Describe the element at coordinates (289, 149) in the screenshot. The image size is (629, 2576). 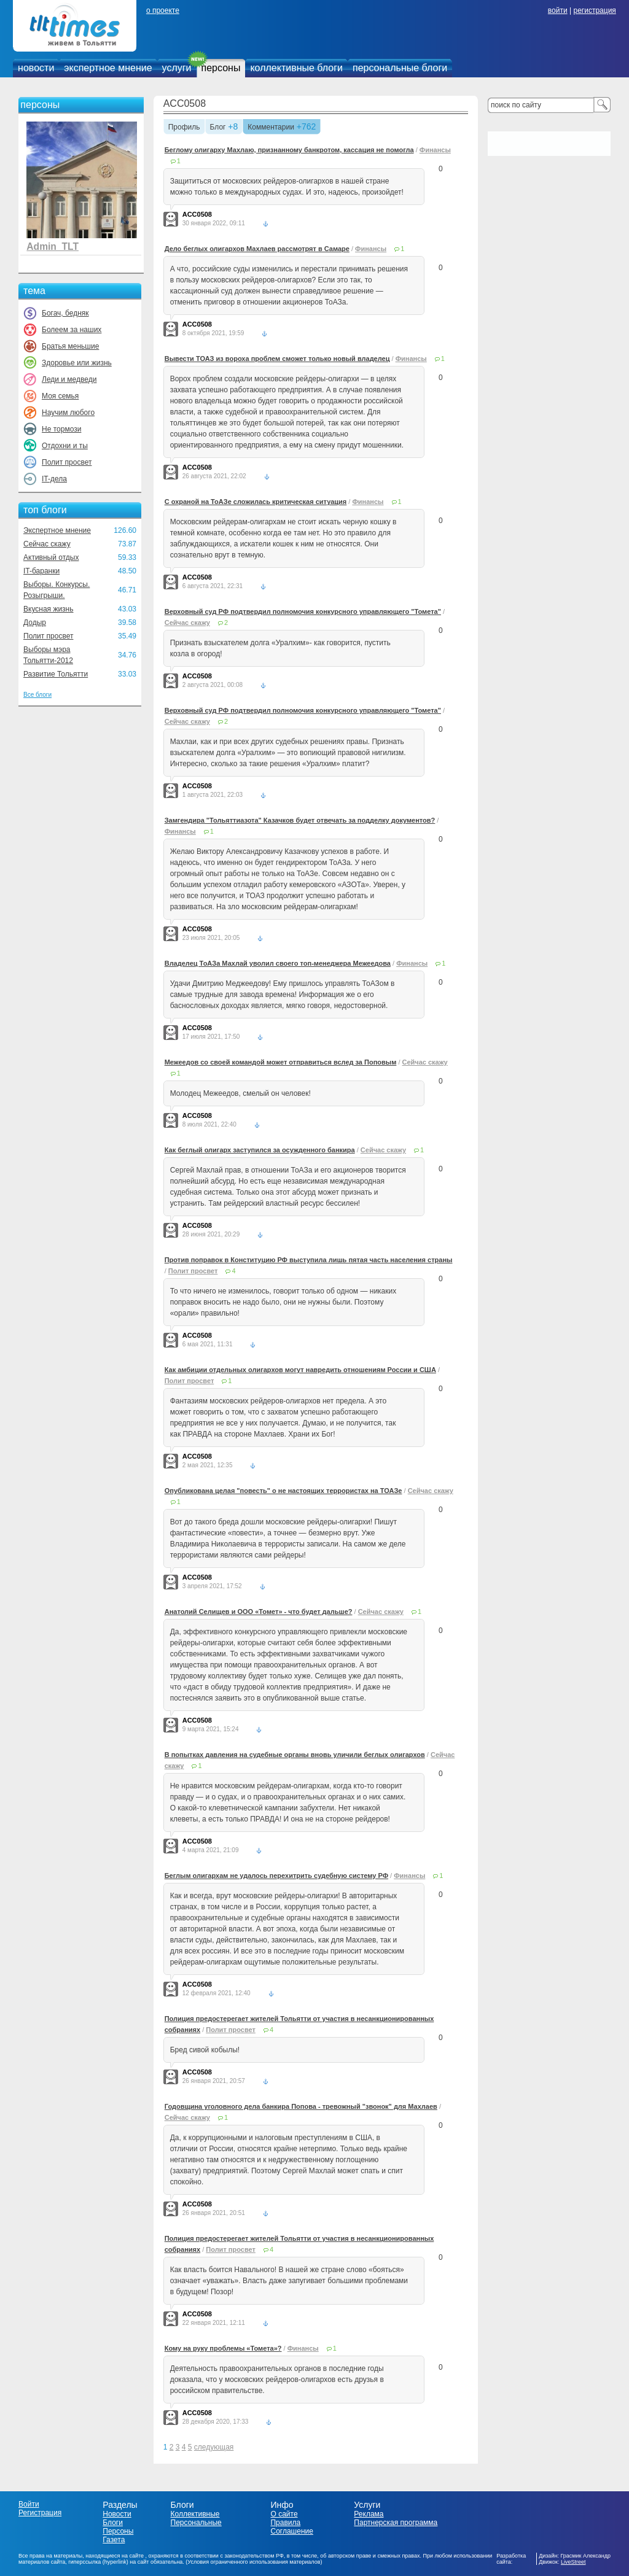
I see `Беглому олигарху Махлаю, признанному банкротом, кассация не помогла` at that location.